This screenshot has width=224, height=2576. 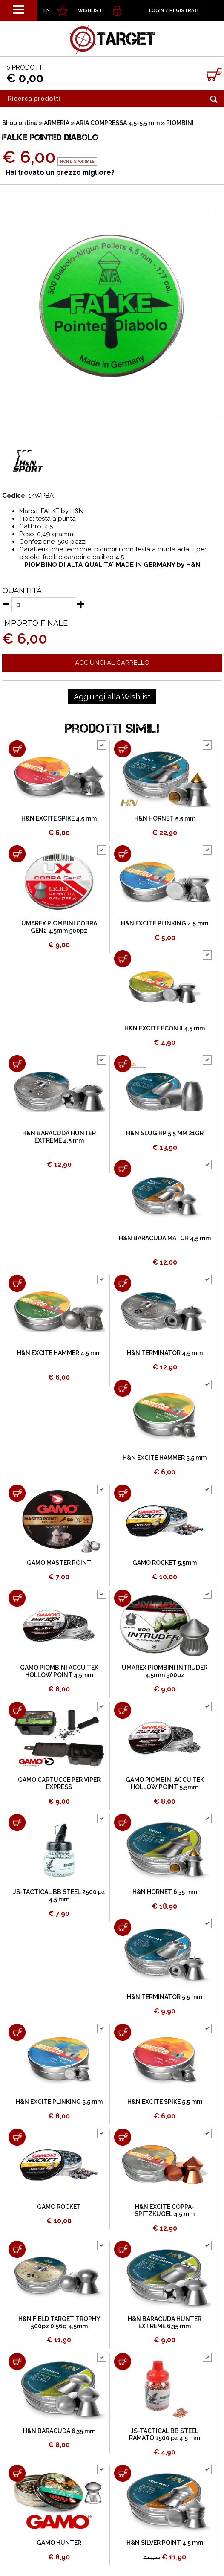 What do you see at coordinates (19, 122) in the screenshot?
I see `Shop on line` at bounding box center [19, 122].